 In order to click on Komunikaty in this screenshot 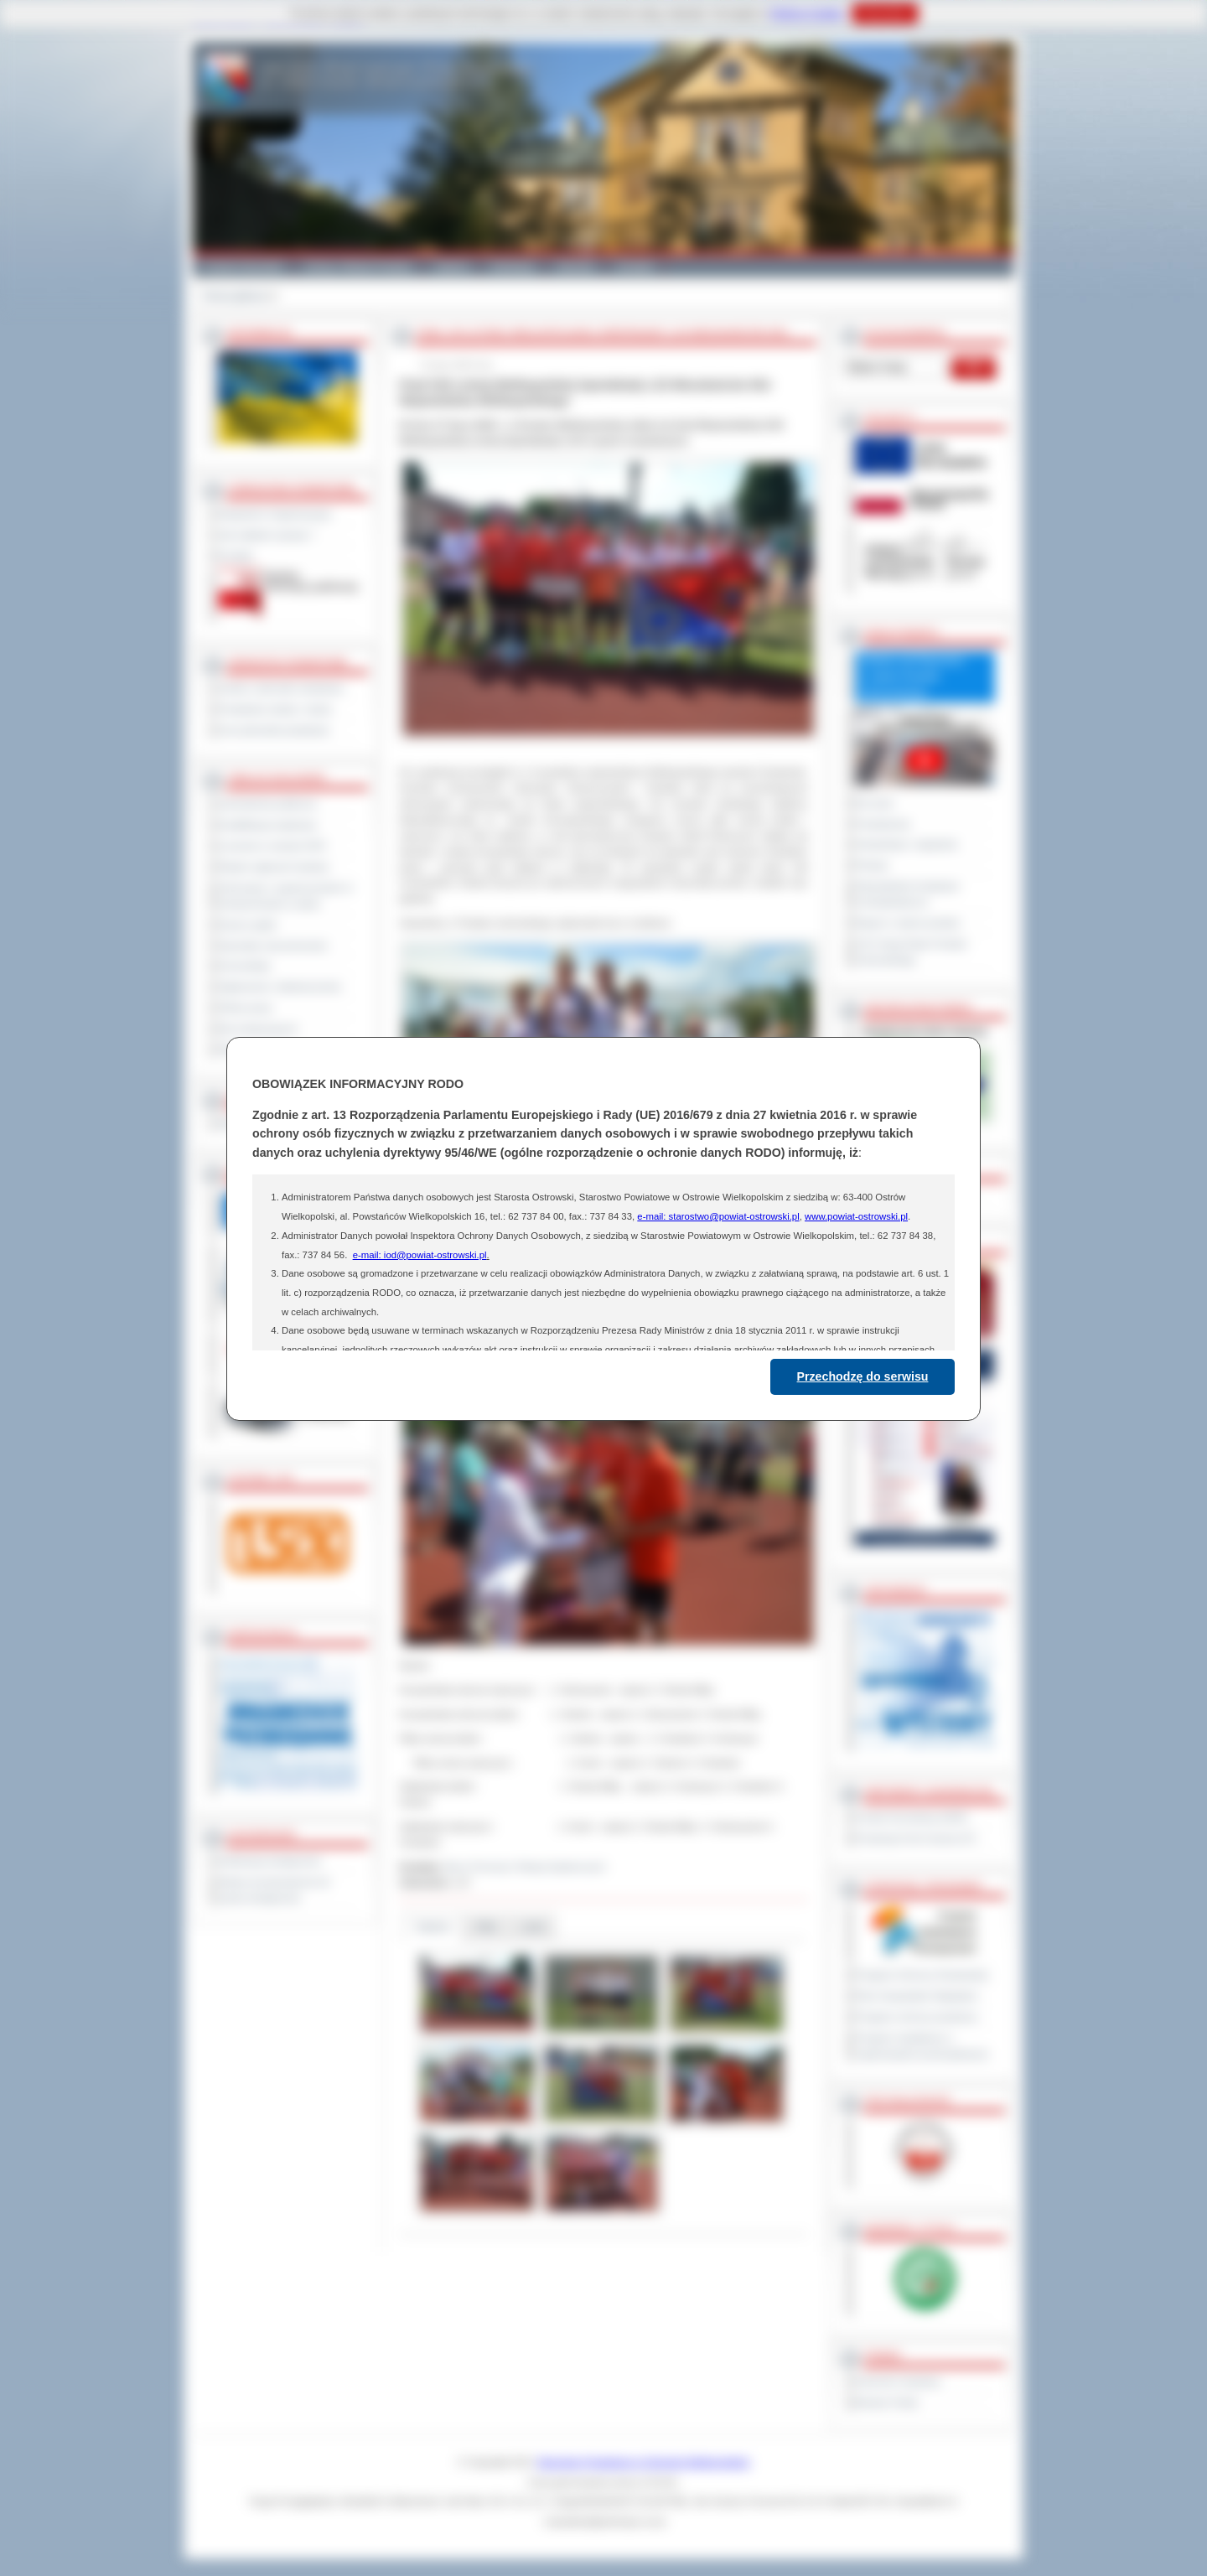, I will do `click(245, 966)`.